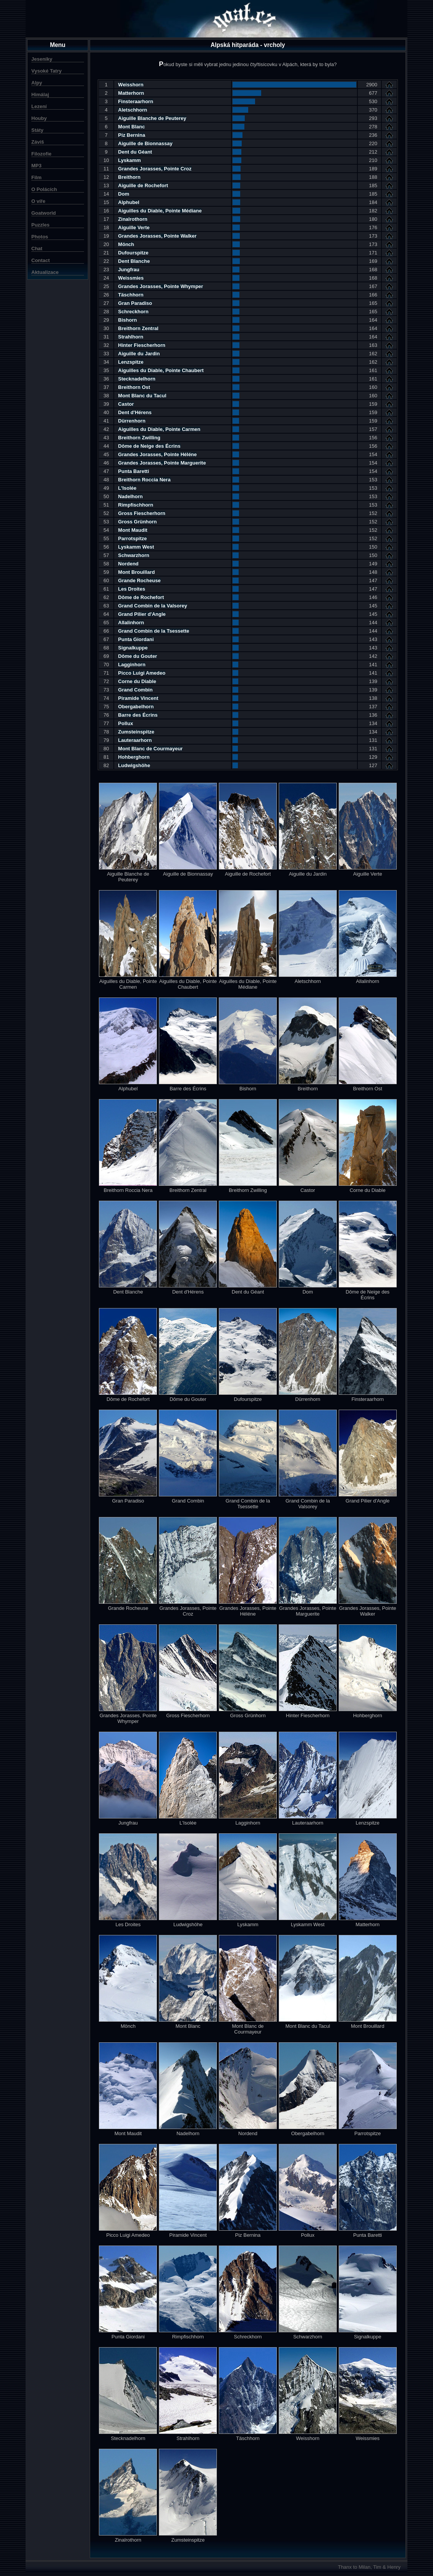 Image resolution: width=433 pixels, height=2576 pixels. What do you see at coordinates (126, 404) in the screenshot?
I see `Castor` at bounding box center [126, 404].